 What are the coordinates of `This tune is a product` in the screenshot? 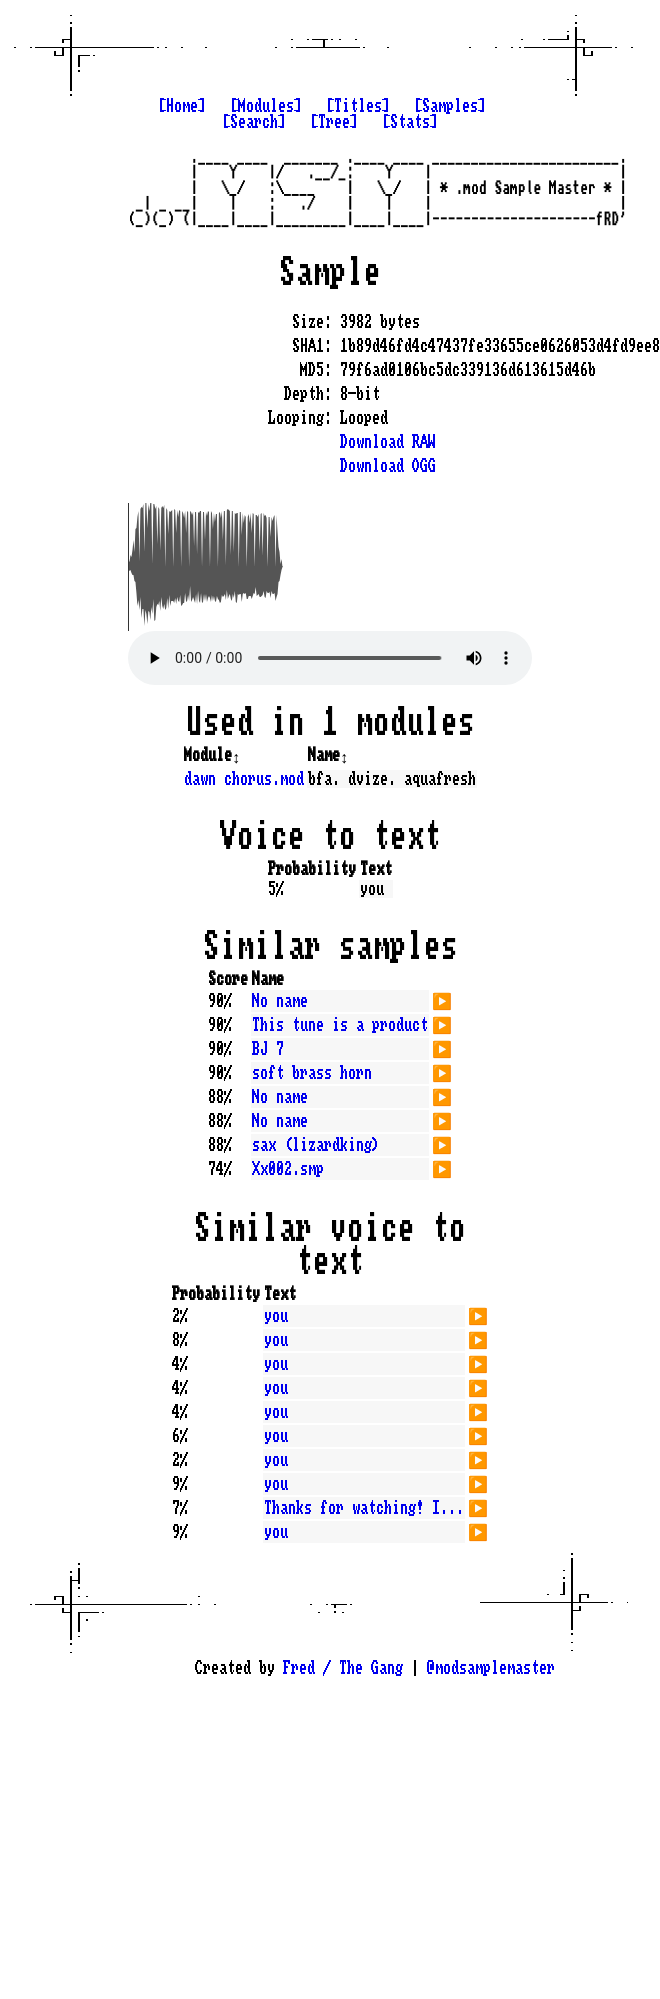 It's located at (340, 1025).